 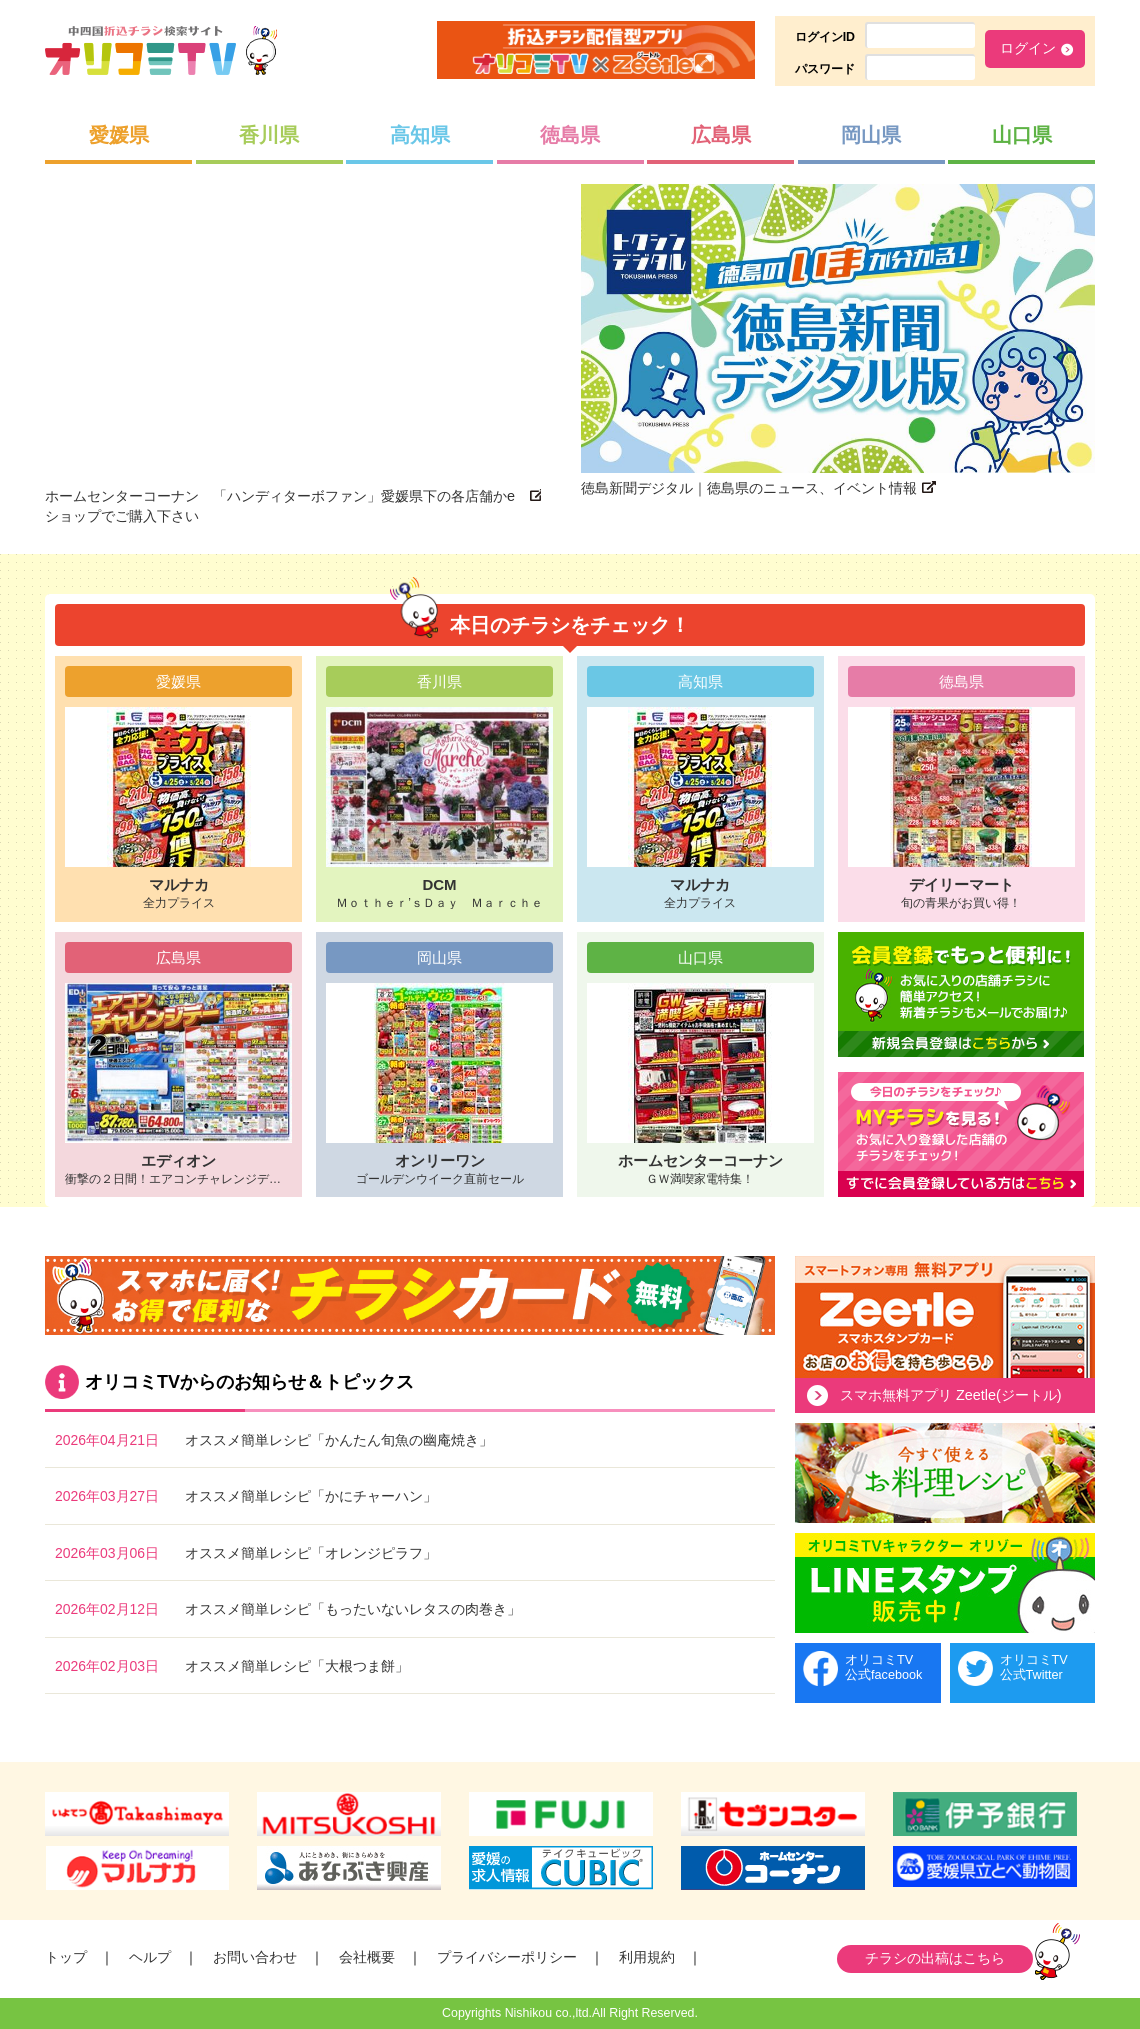 I want to click on オススメ簡単レシピ「かにチャーハン」, so click(x=311, y=1496).